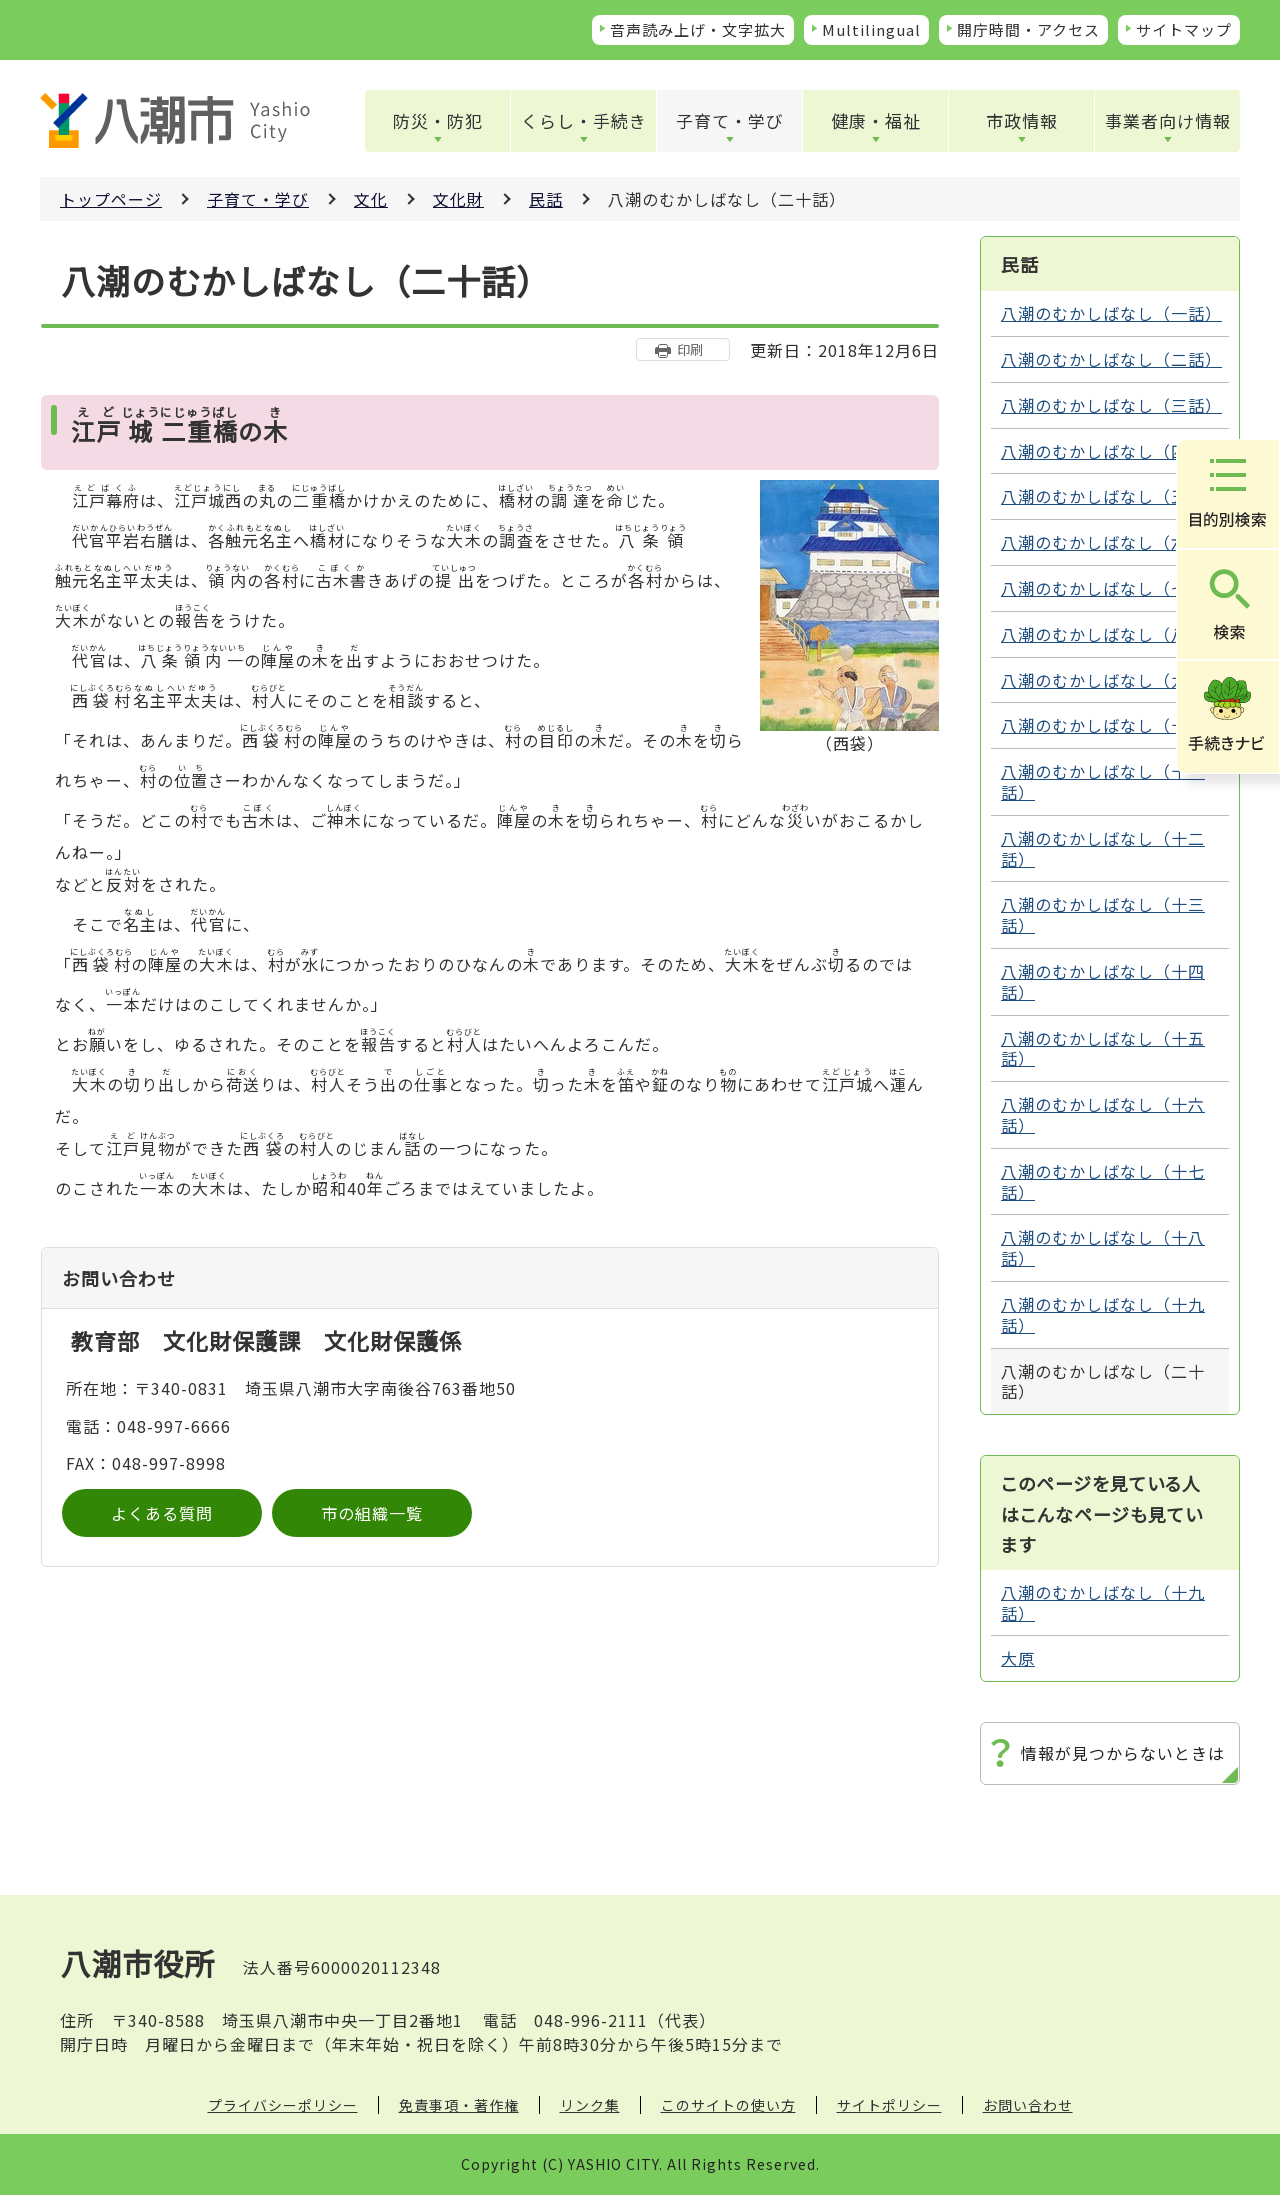 Image resolution: width=1280 pixels, height=2195 pixels. I want to click on 市政情報, so click(1022, 120).